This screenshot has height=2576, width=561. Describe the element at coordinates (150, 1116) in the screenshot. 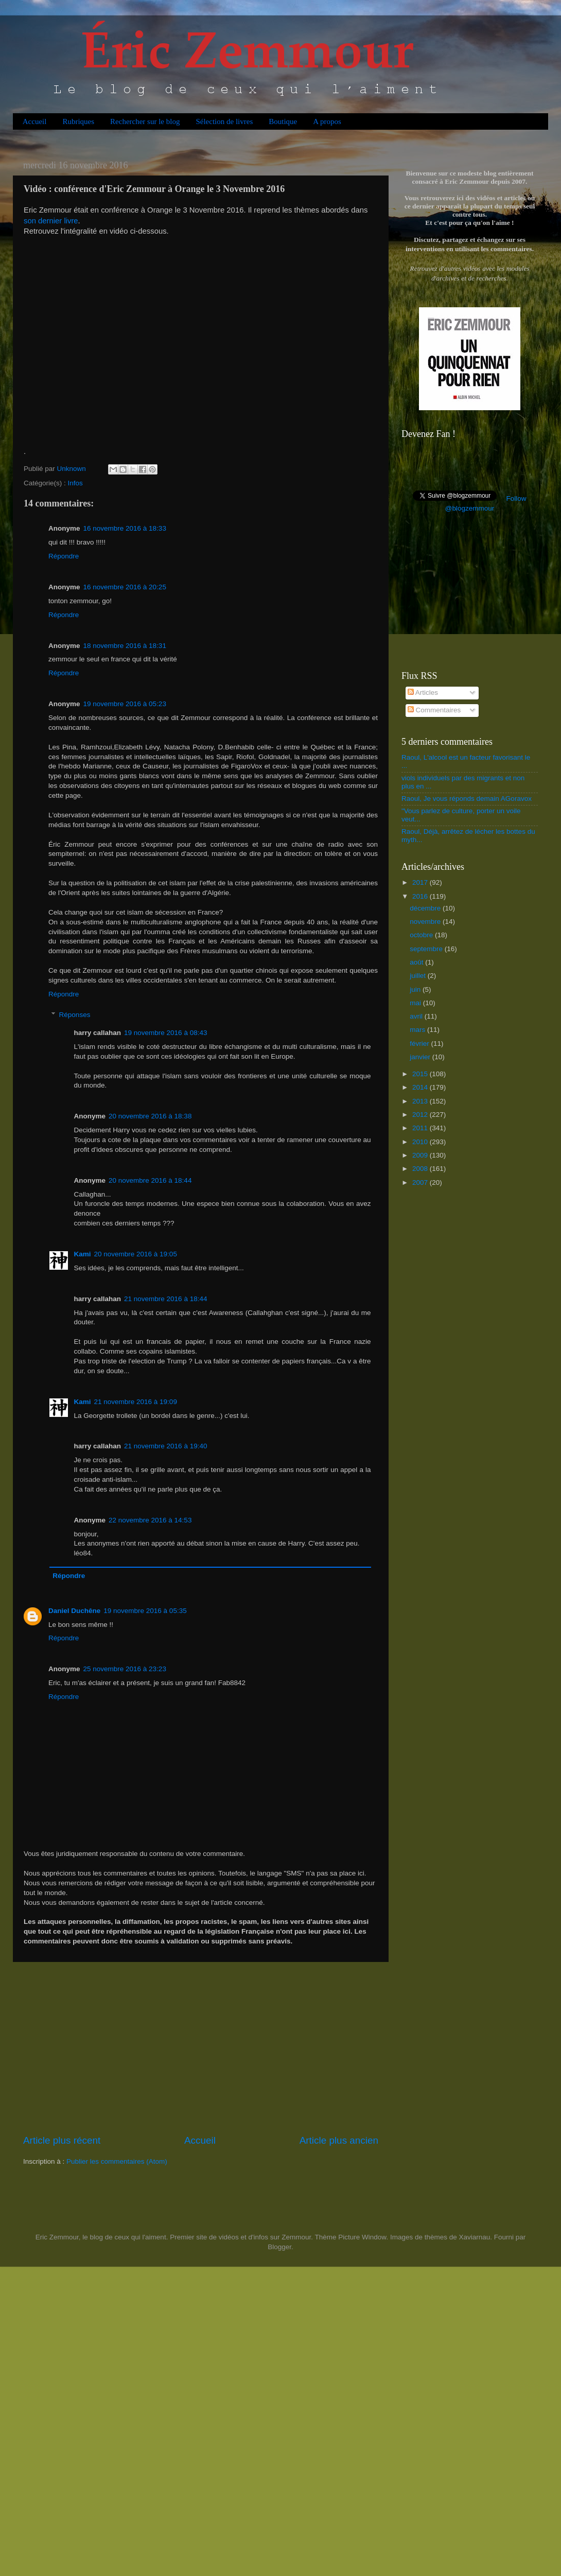

I see `20 novembre 2016 à 18:38` at that location.